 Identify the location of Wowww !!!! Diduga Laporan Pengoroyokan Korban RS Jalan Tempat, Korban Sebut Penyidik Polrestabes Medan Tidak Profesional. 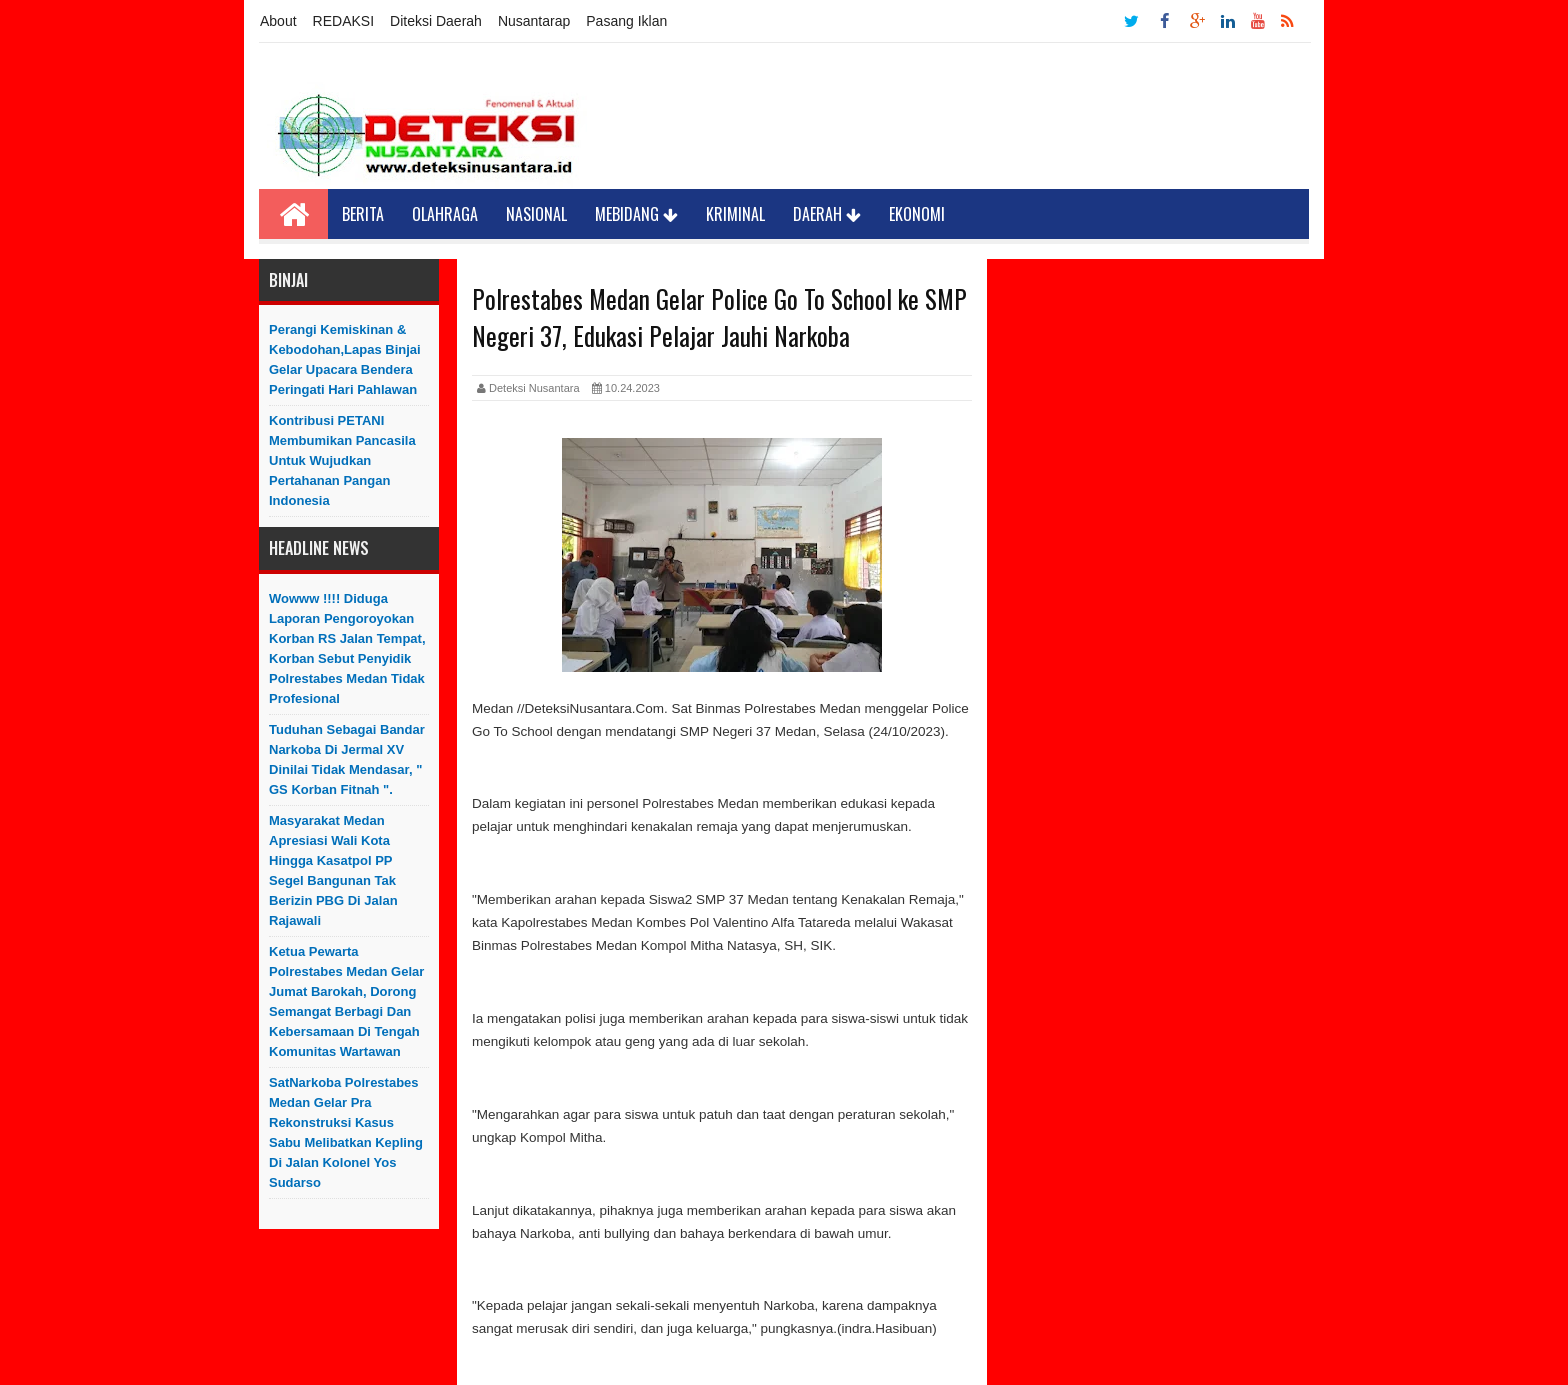
(347, 648).